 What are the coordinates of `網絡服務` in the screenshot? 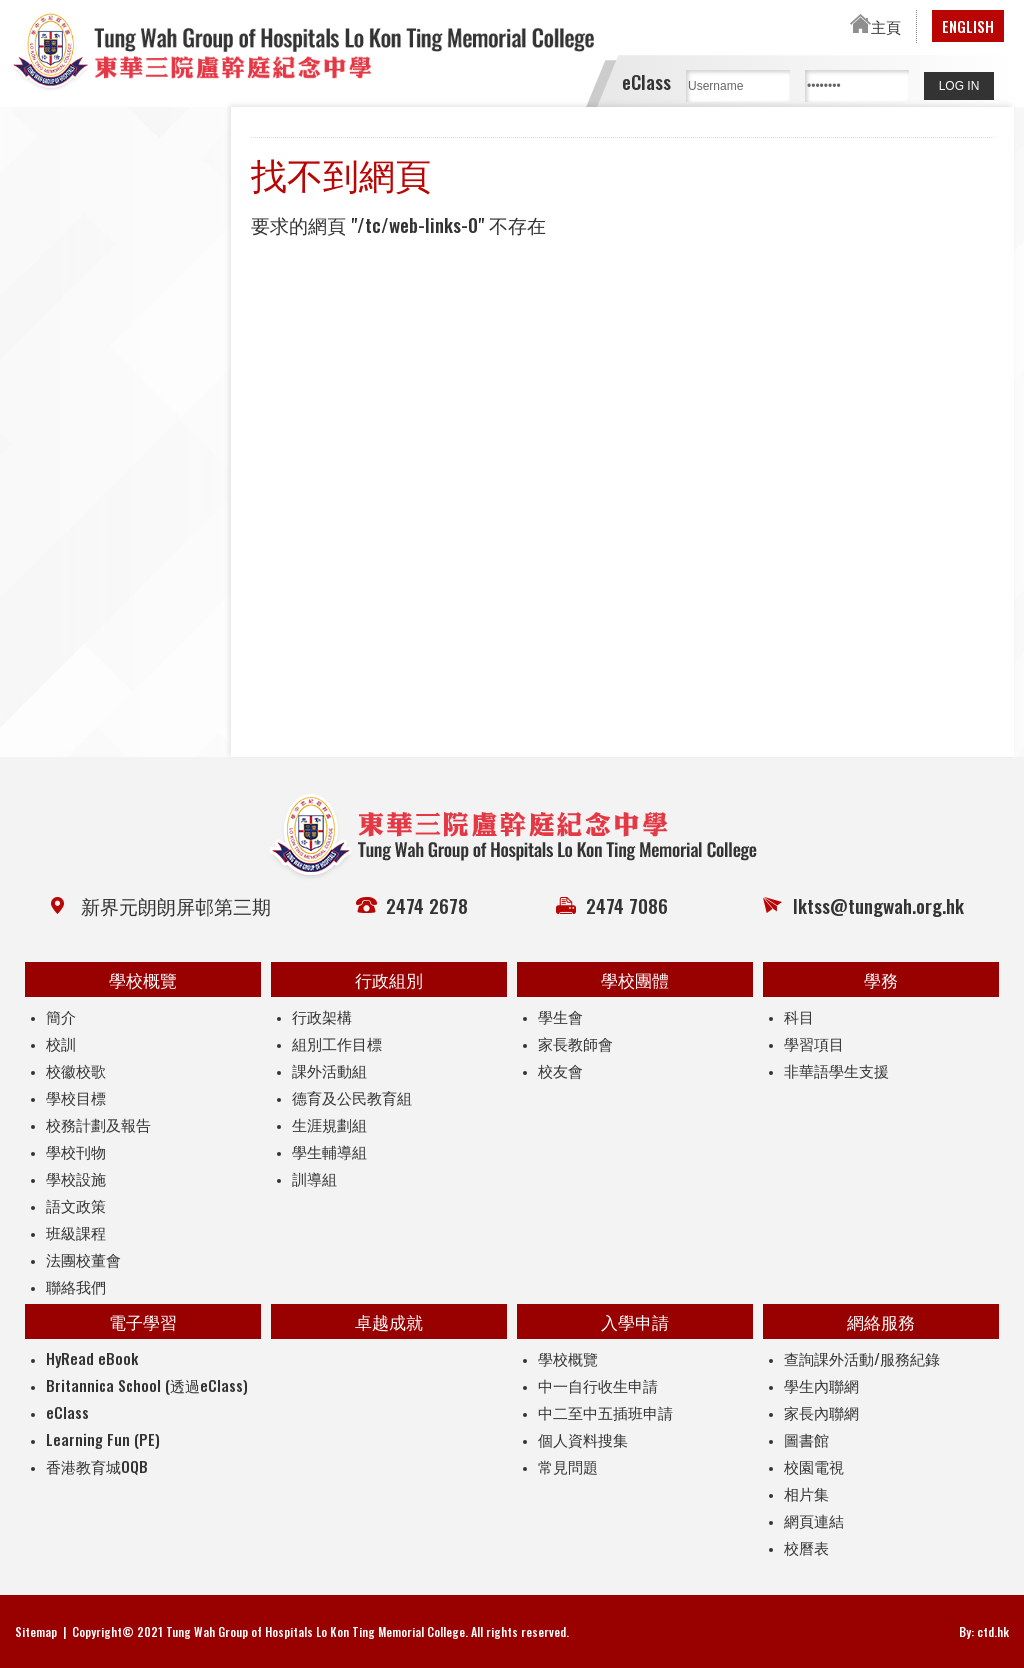 It's located at (881, 1321).